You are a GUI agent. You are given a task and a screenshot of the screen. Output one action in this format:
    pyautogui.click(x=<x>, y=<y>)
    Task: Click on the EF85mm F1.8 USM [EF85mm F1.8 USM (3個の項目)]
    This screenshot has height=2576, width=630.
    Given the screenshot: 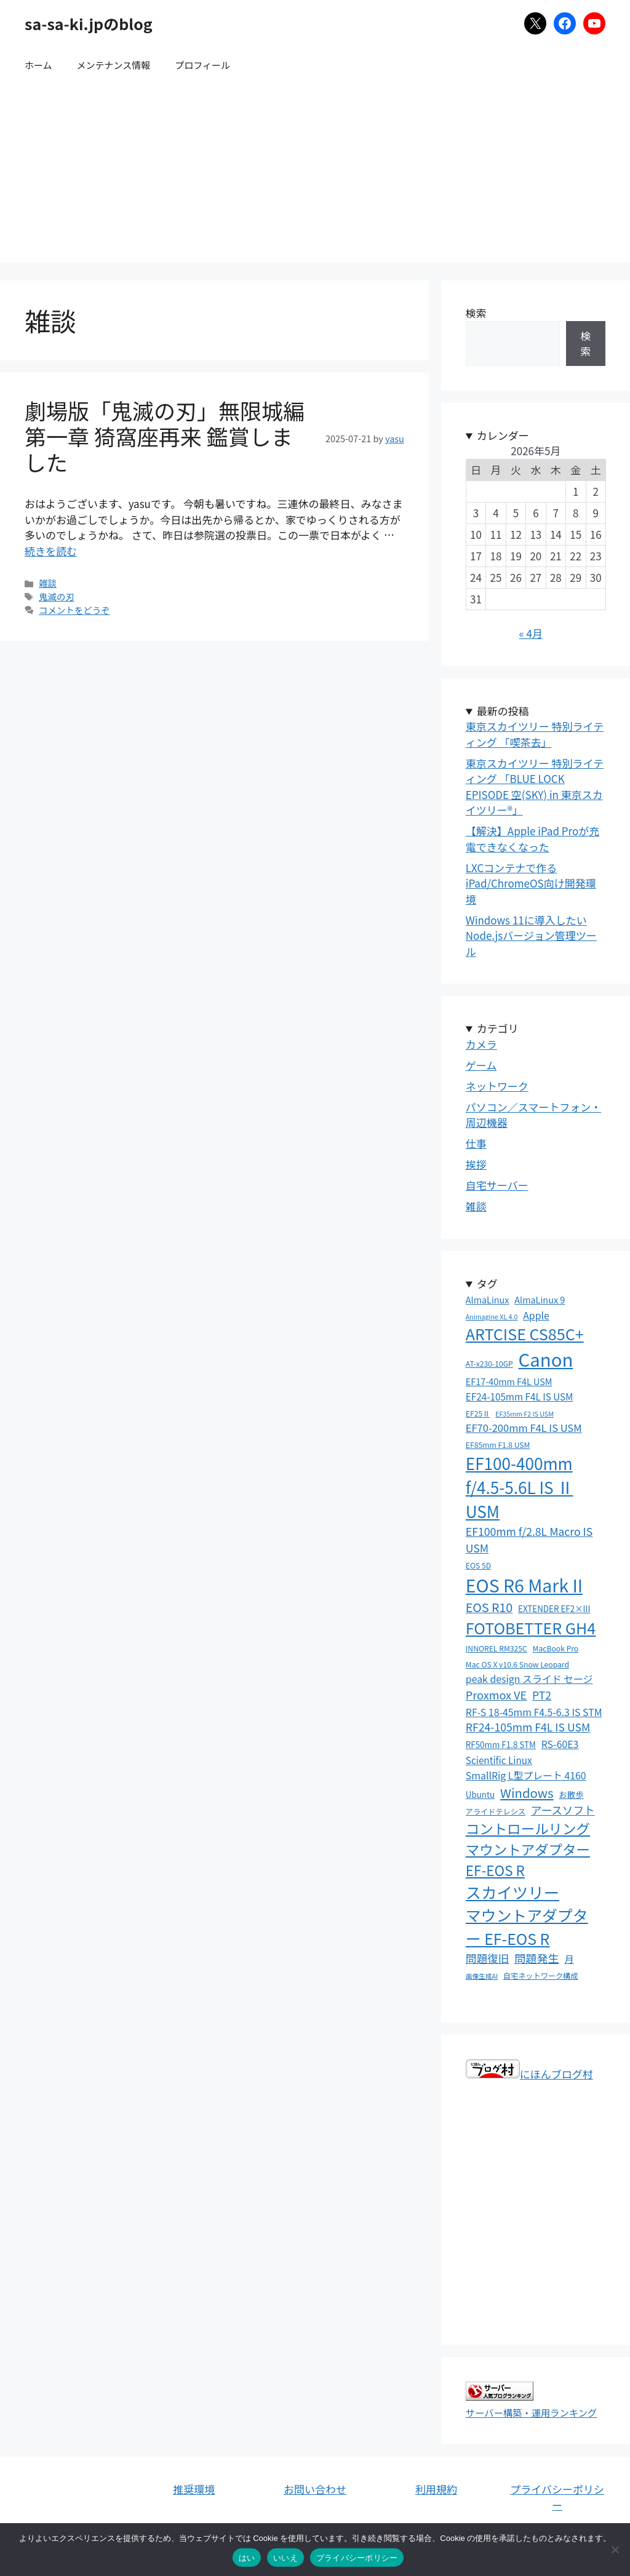 What is the action you would take?
    pyautogui.click(x=498, y=1444)
    